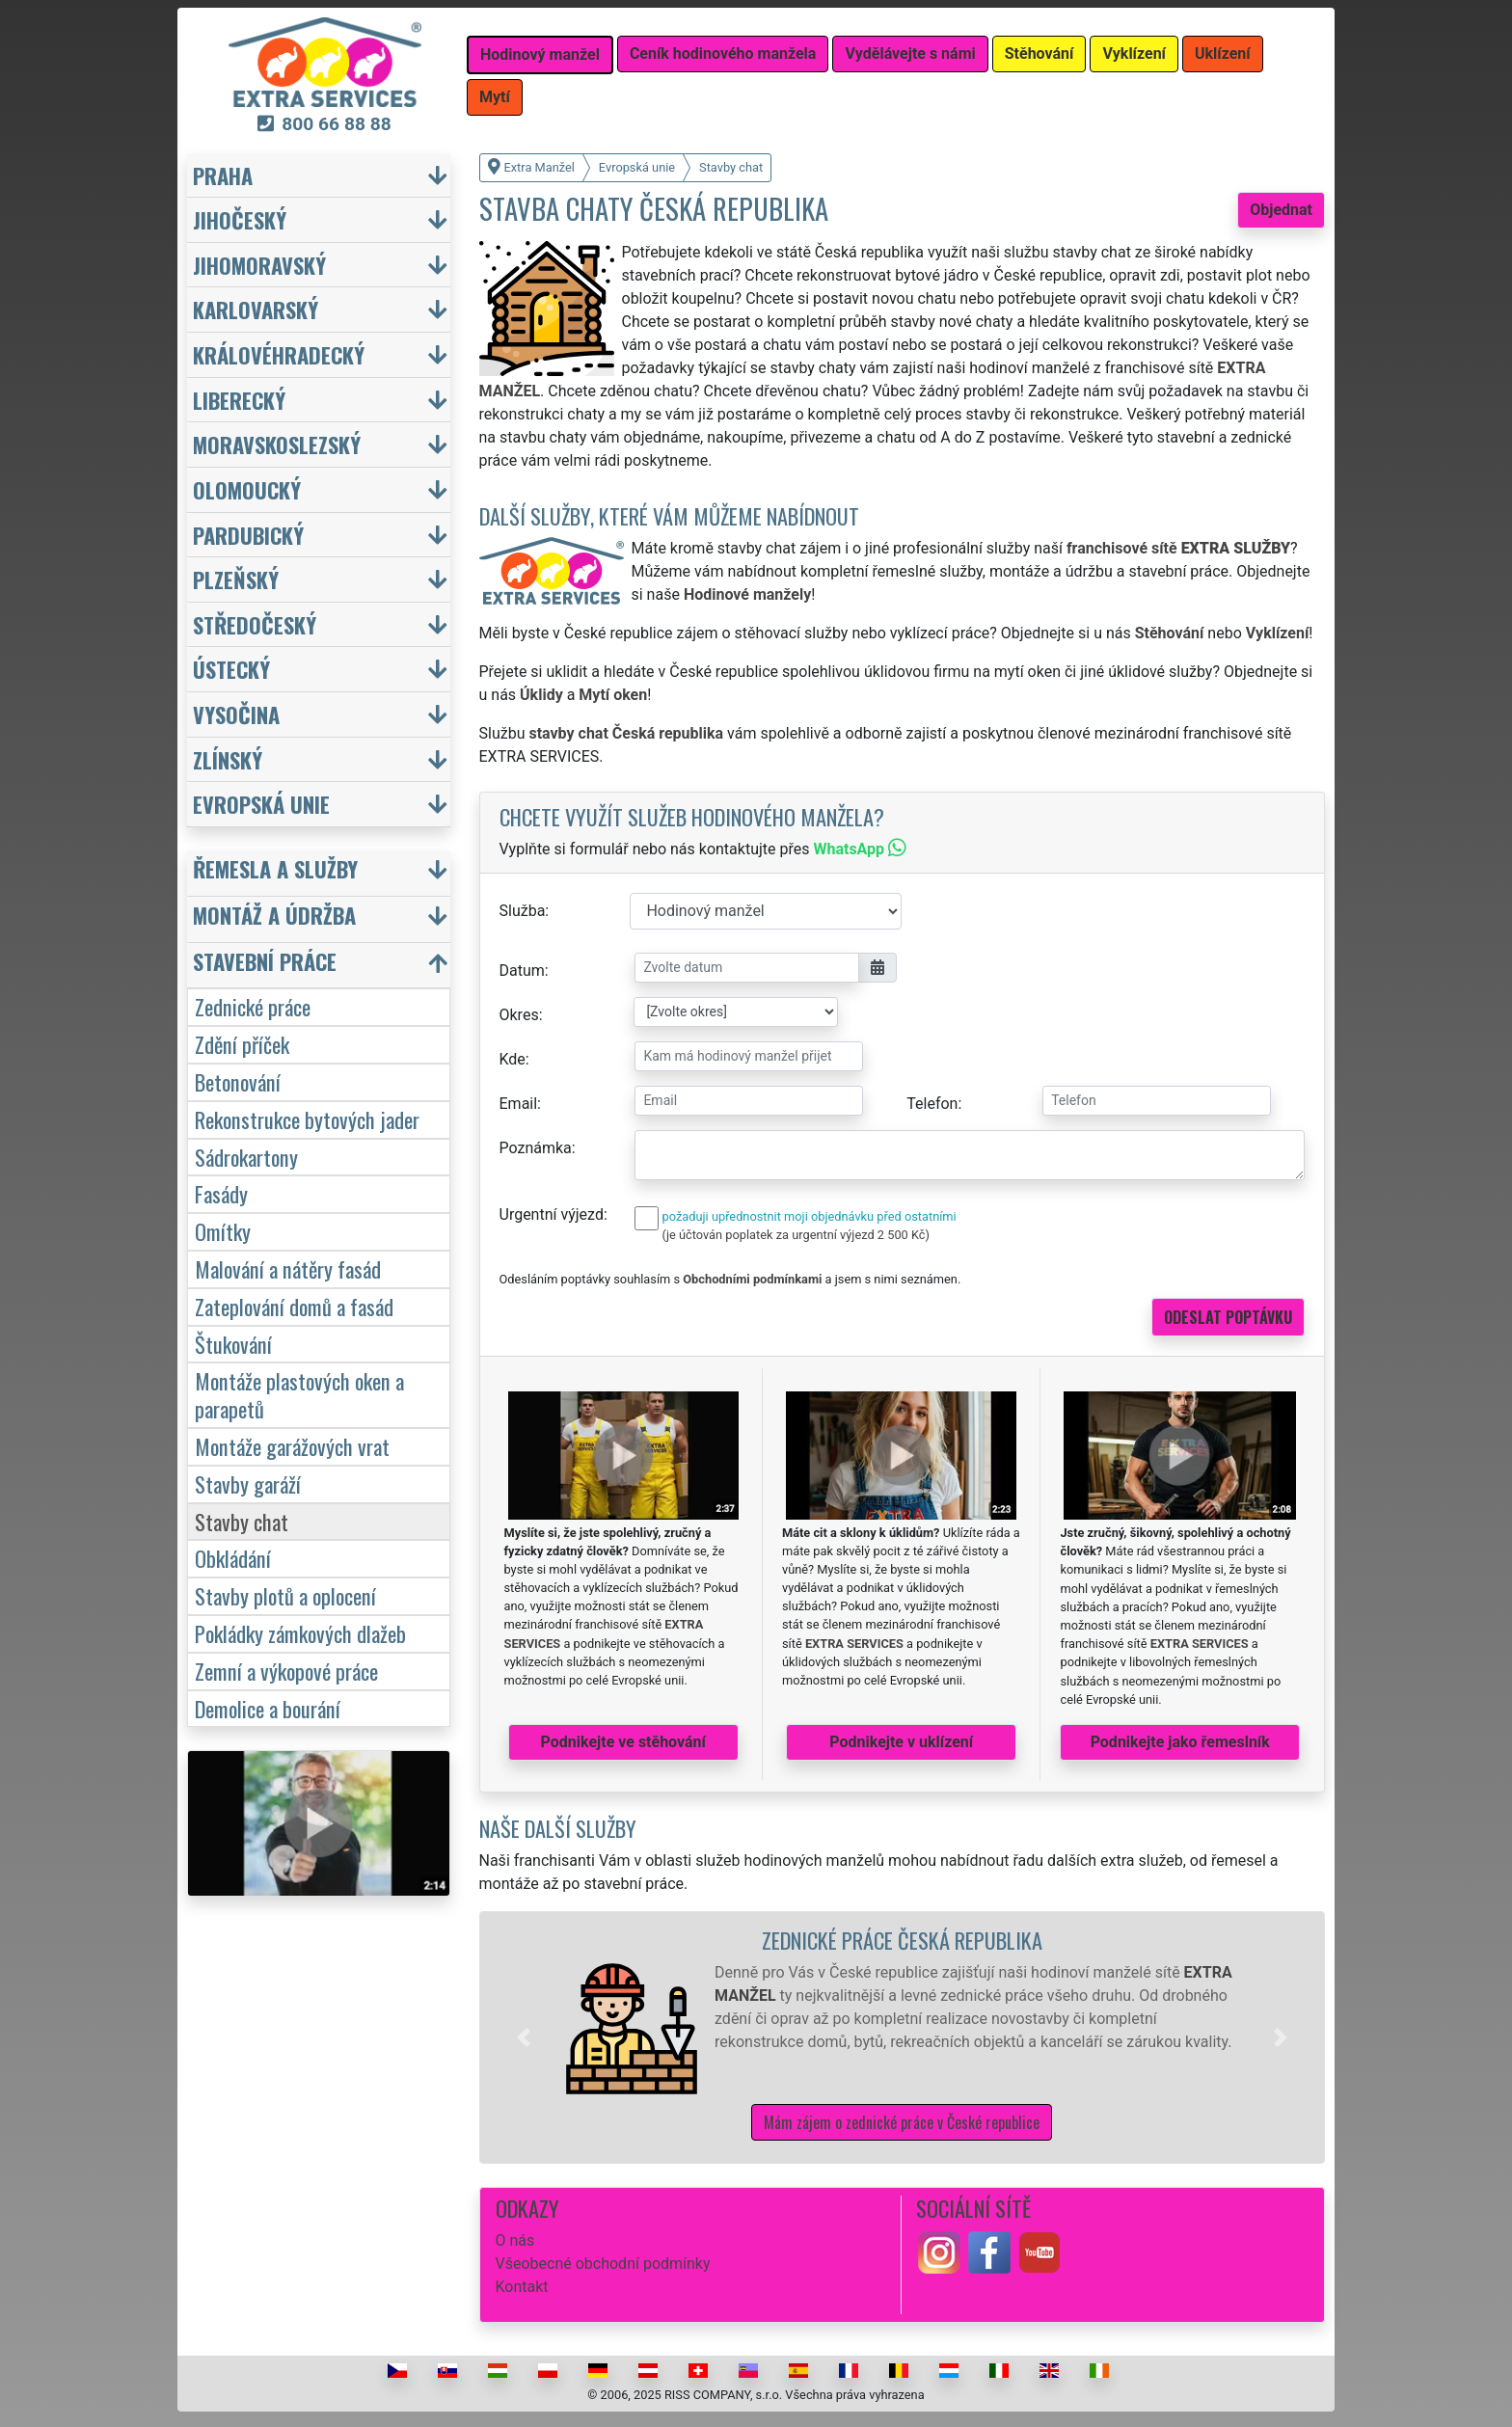 The image size is (1512, 2427). Describe the element at coordinates (522, 970) in the screenshot. I see `Datum` at that location.